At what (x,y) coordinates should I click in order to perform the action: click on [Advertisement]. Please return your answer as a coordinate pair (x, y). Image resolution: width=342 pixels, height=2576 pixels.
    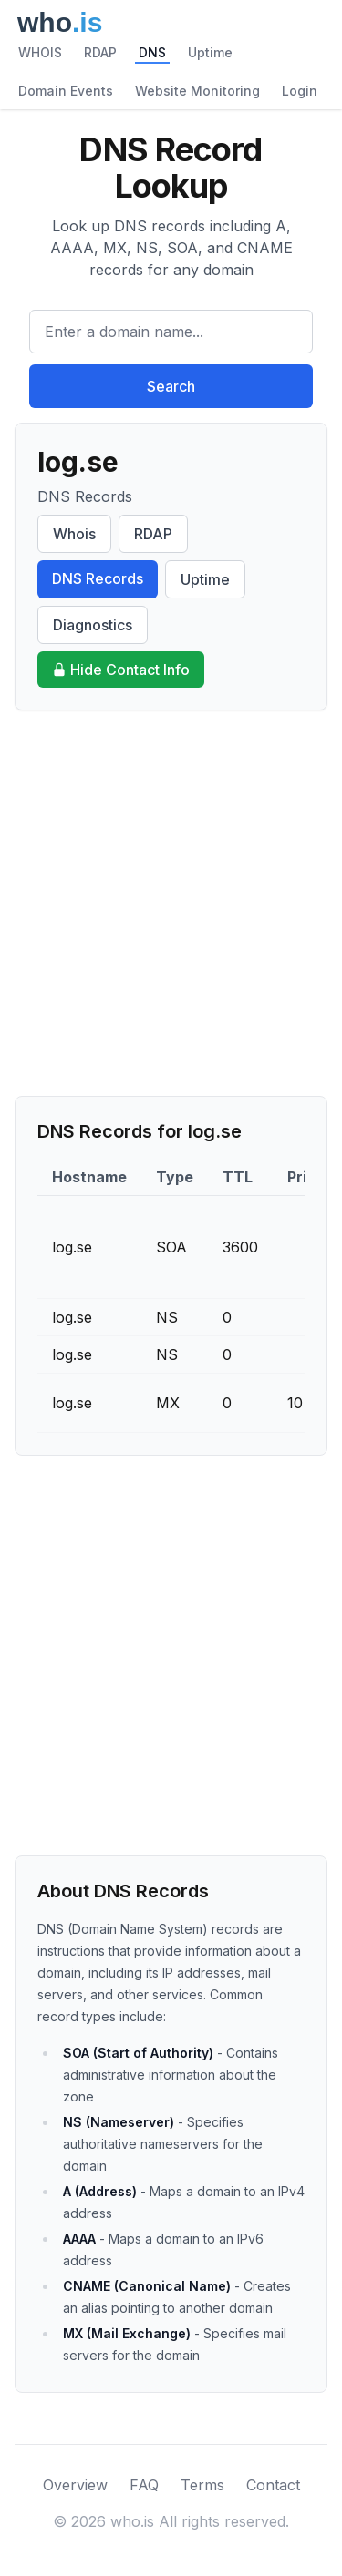
    Looking at the image, I should click on (171, 903).